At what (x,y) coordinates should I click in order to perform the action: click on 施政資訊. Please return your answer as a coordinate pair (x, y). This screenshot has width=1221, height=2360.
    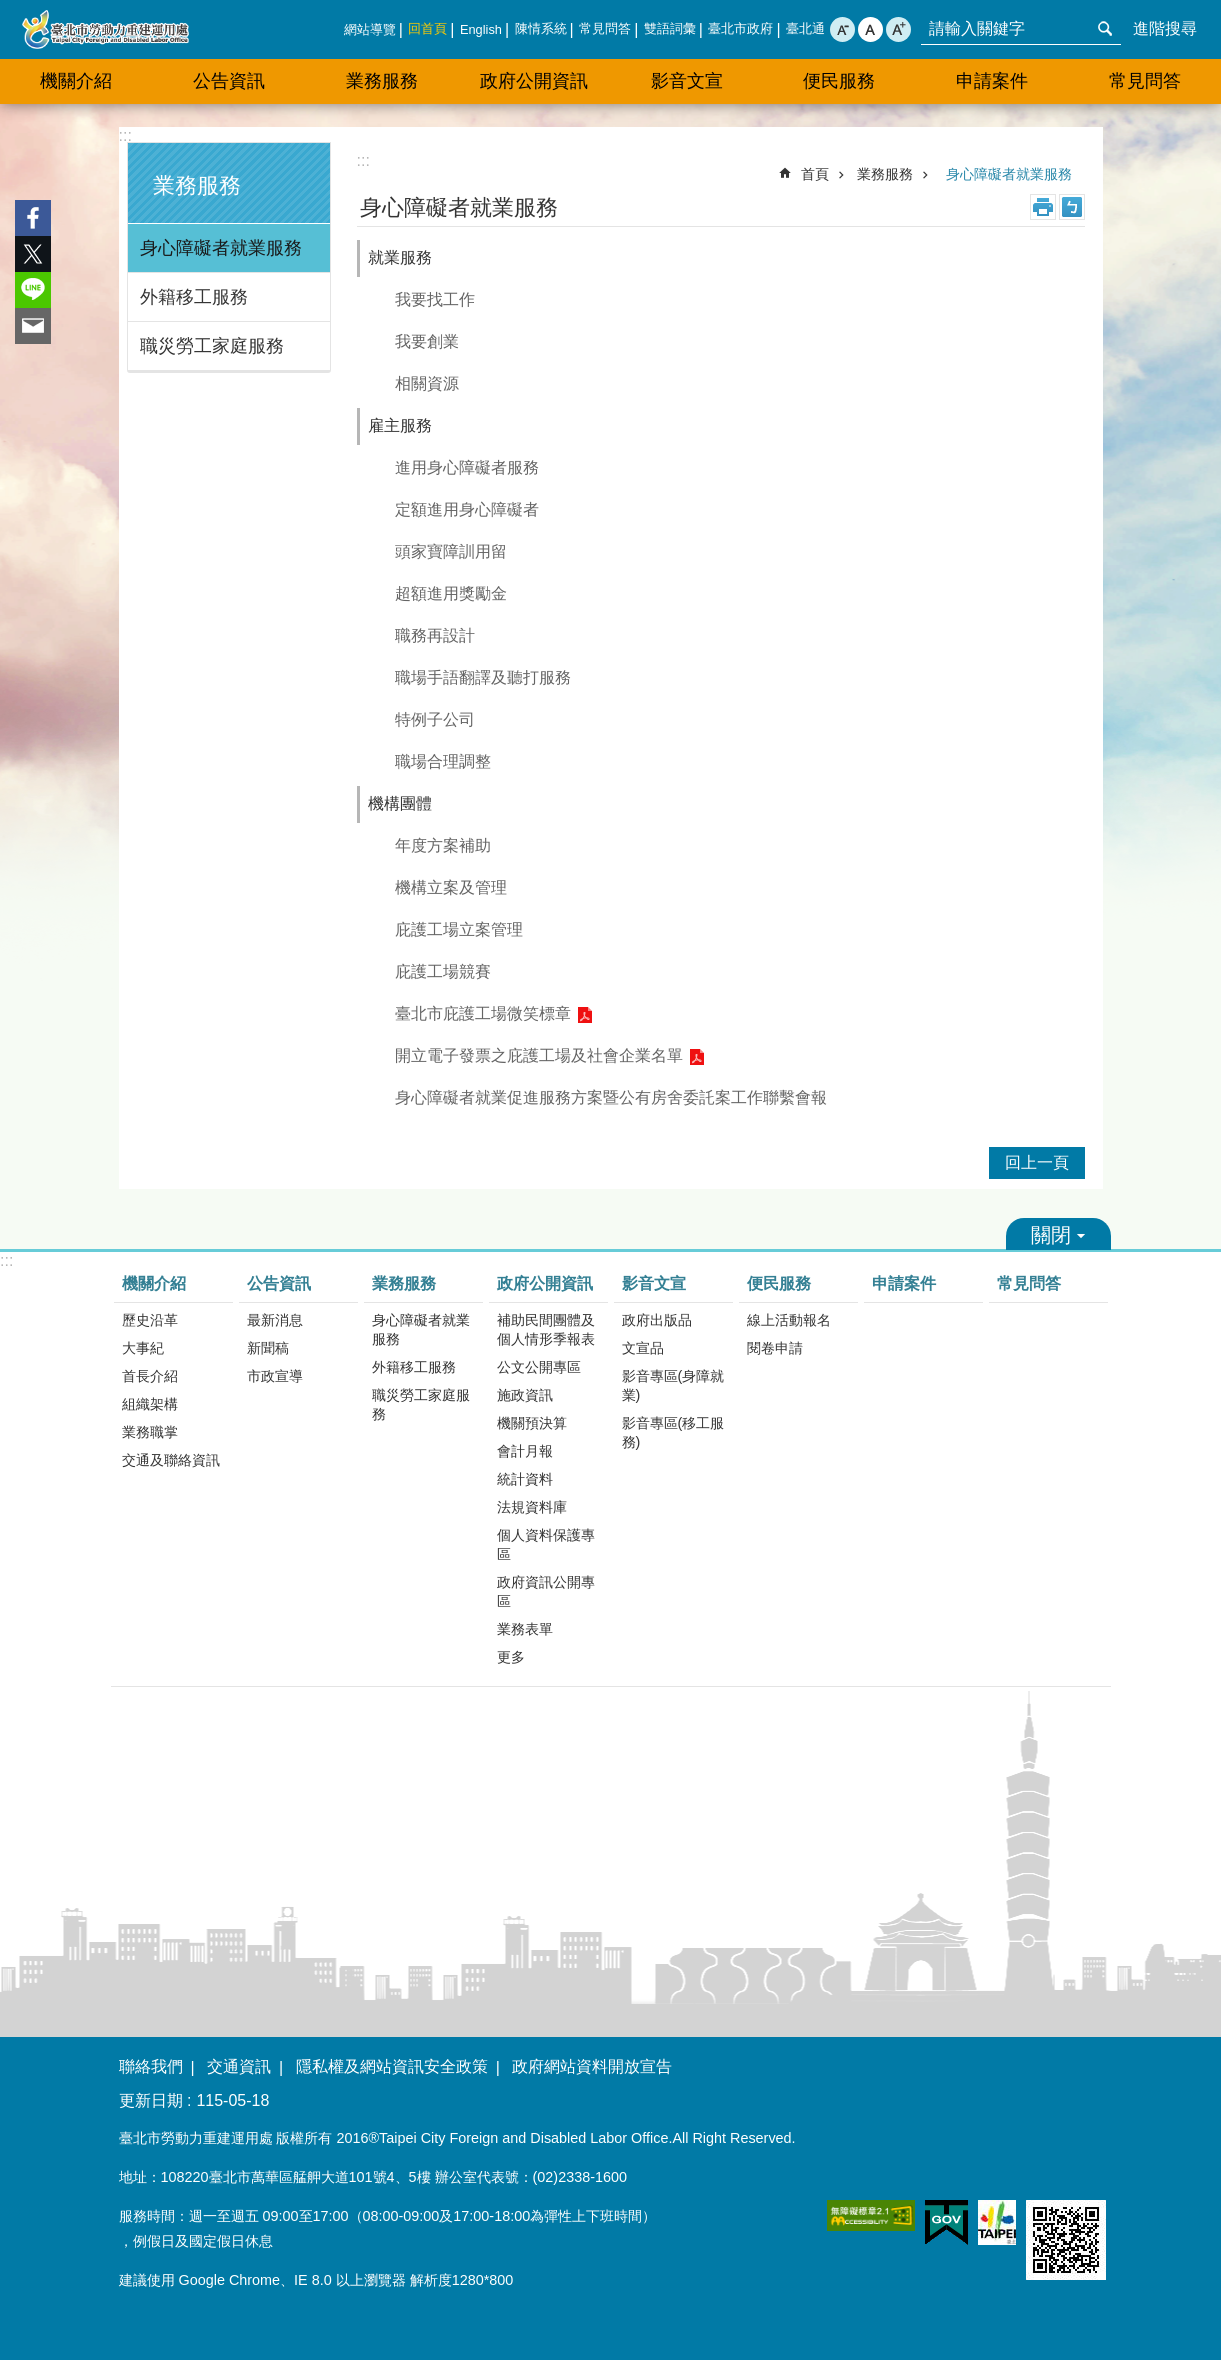
    Looking at the image, I should click on (525, 1395).